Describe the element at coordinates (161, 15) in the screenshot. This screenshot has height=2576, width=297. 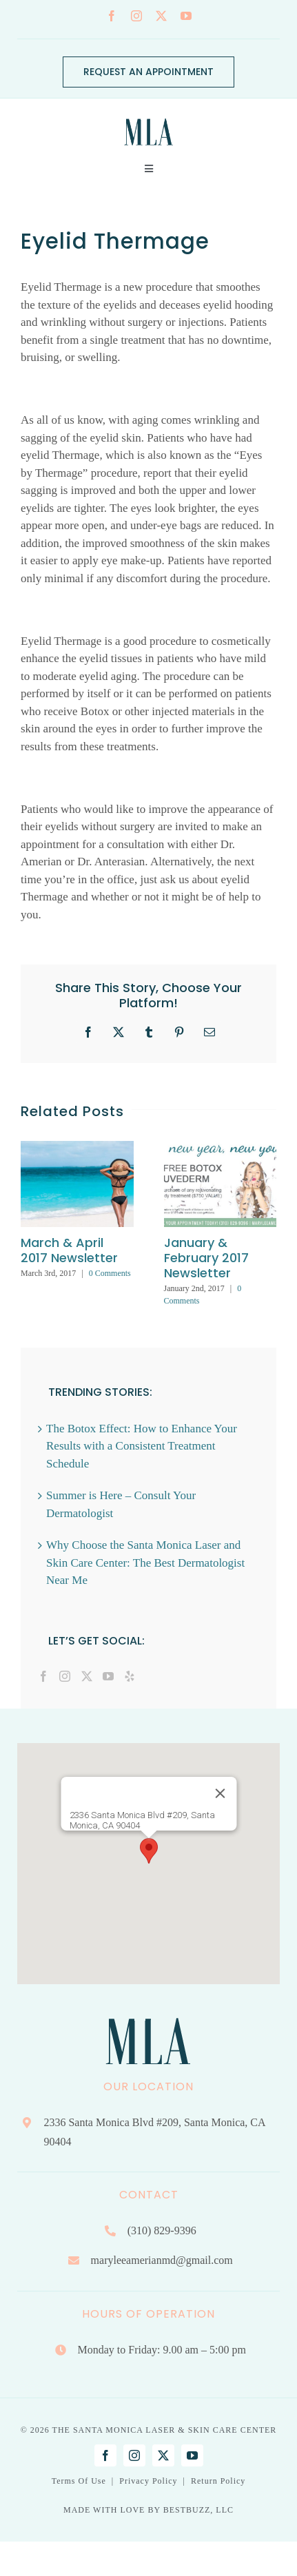
I see `[twitter]` at that location.